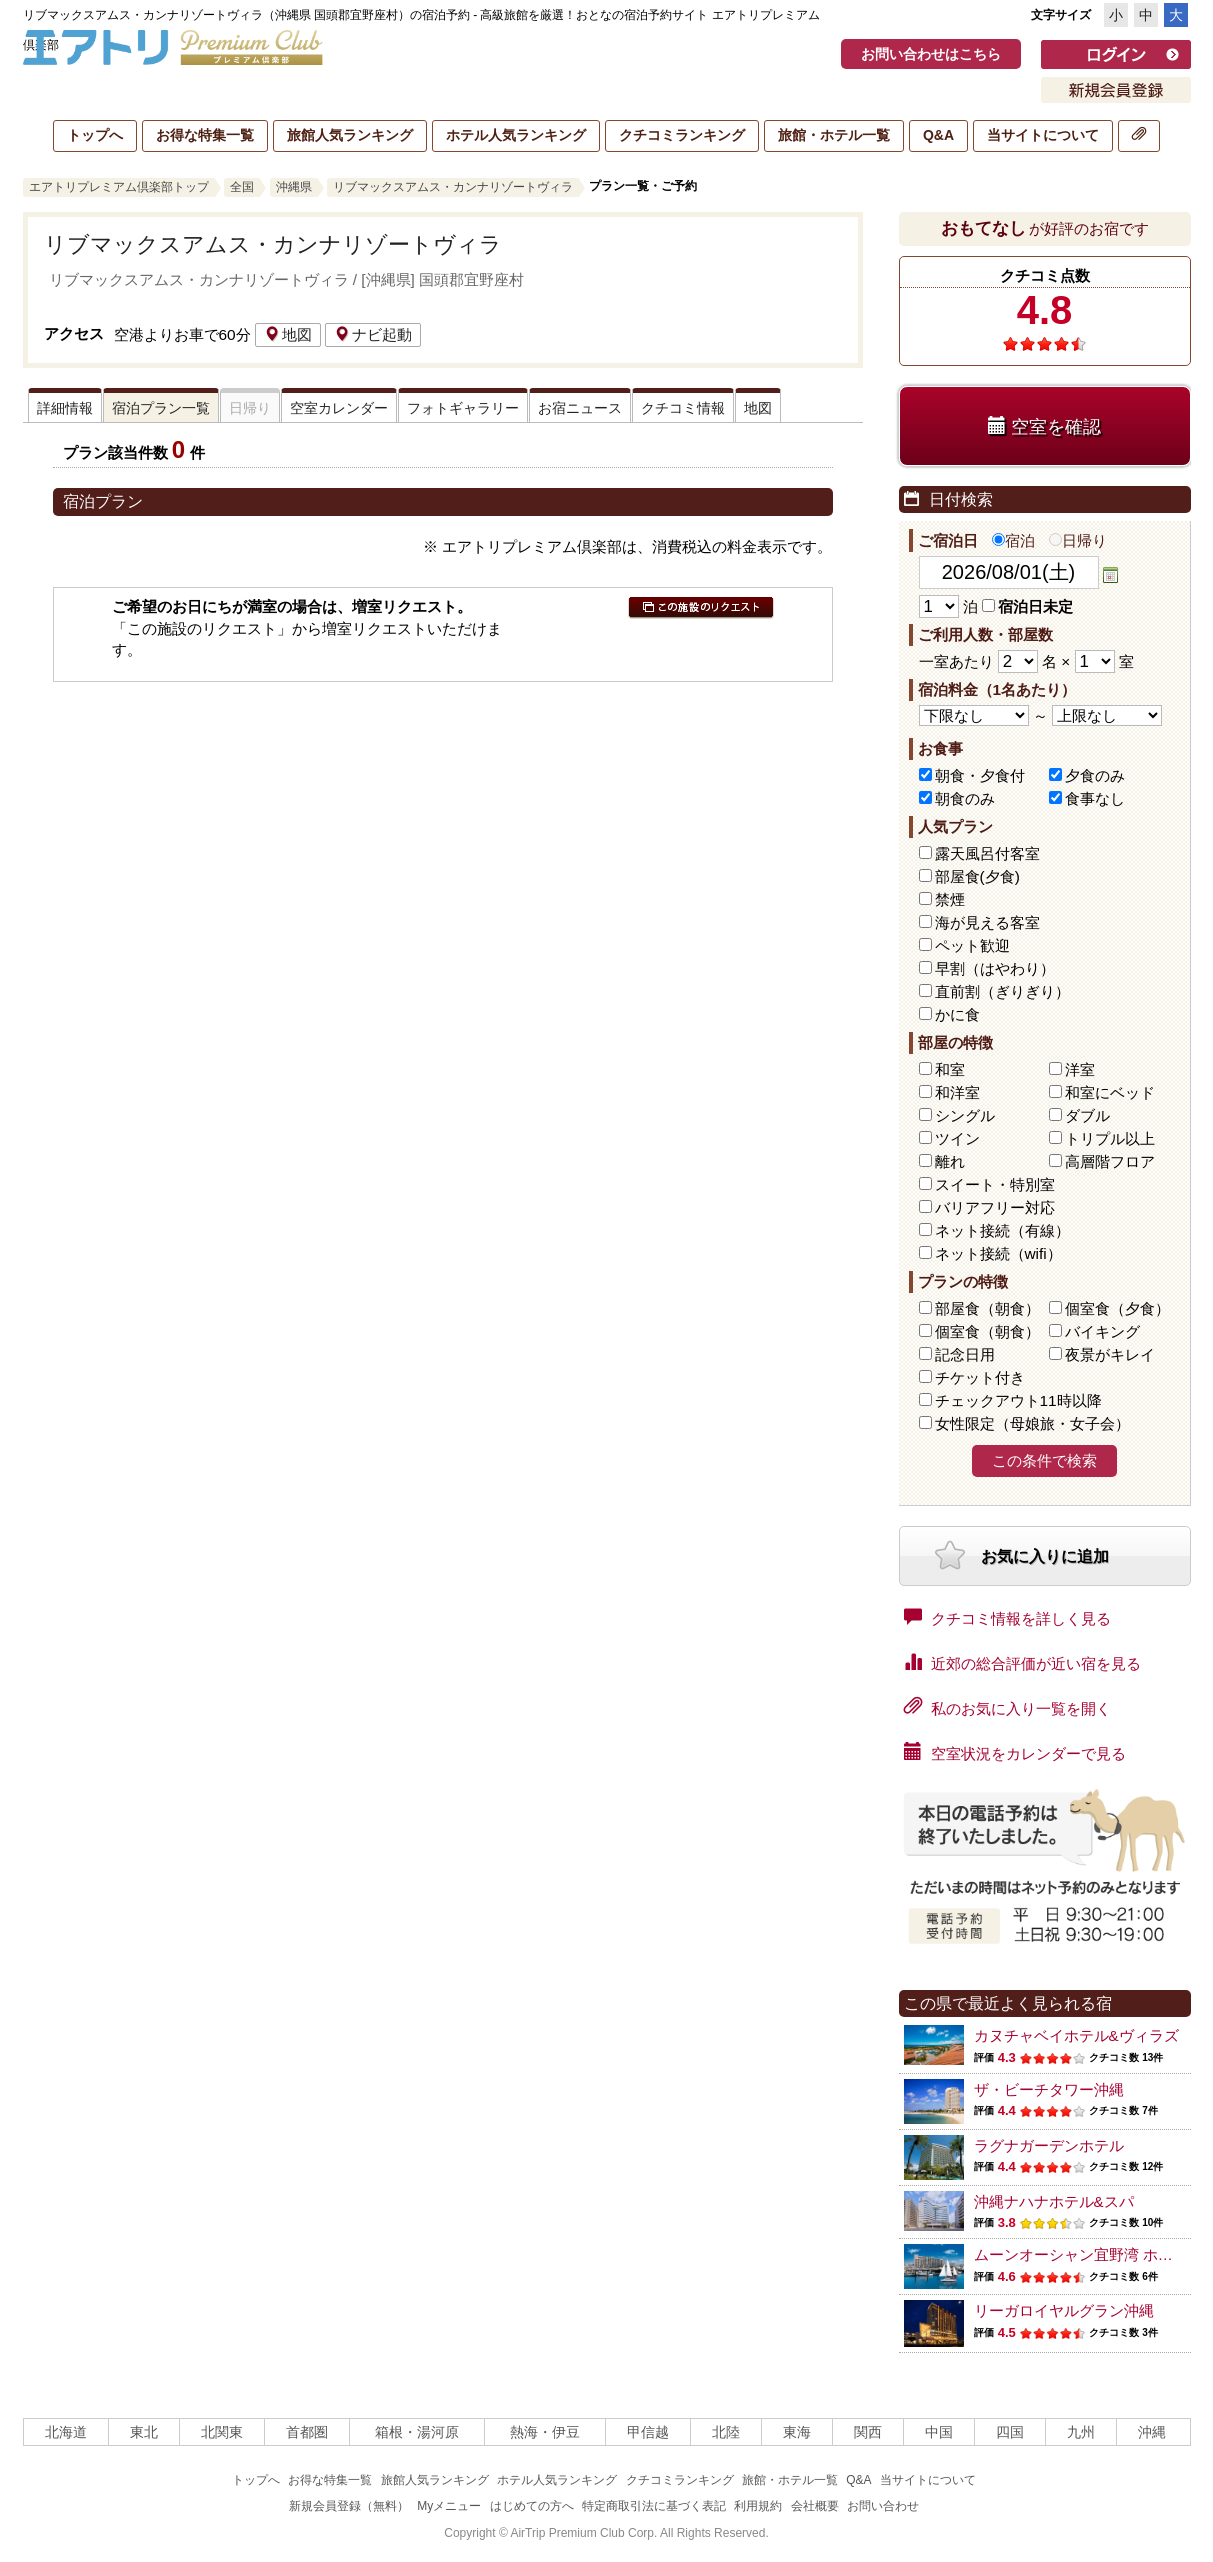 The width and height of the screenshot is (1213, 2562). I want to click on 空室カレンダー, so click(339, 408).